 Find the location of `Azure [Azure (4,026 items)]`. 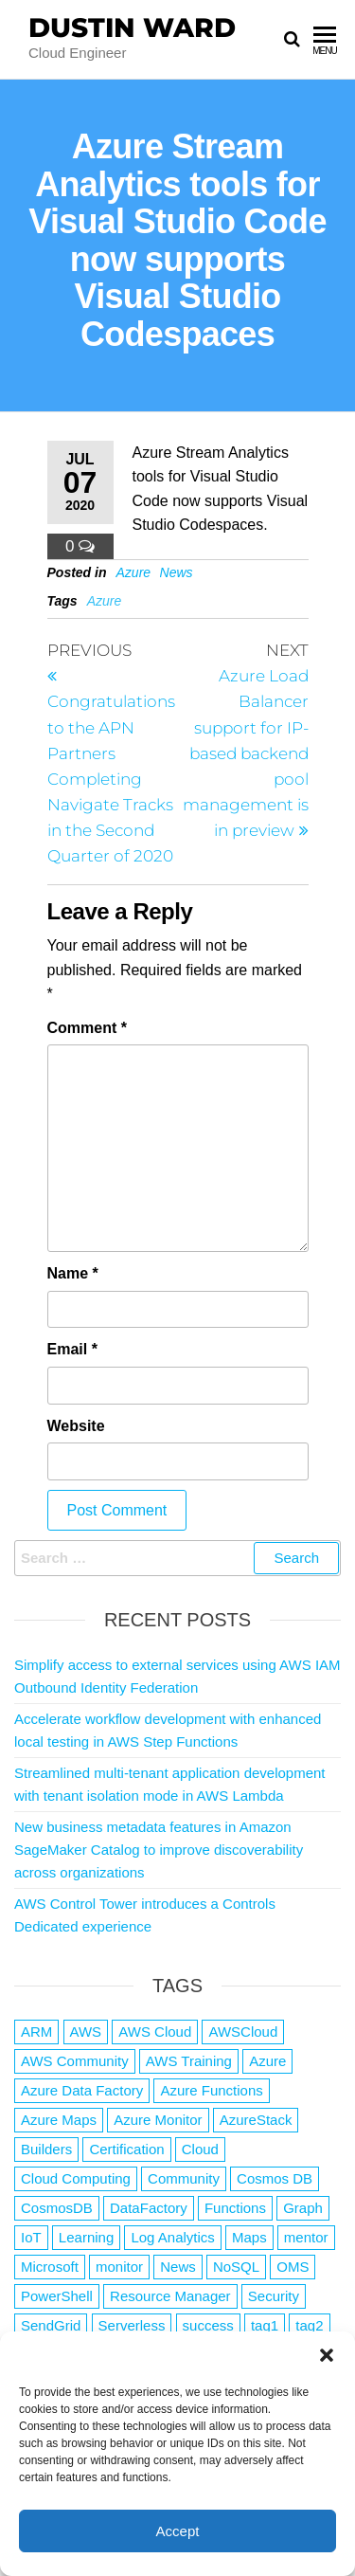

Azure [Azure (4,026 items)] is located at coordinates (267, 2061).